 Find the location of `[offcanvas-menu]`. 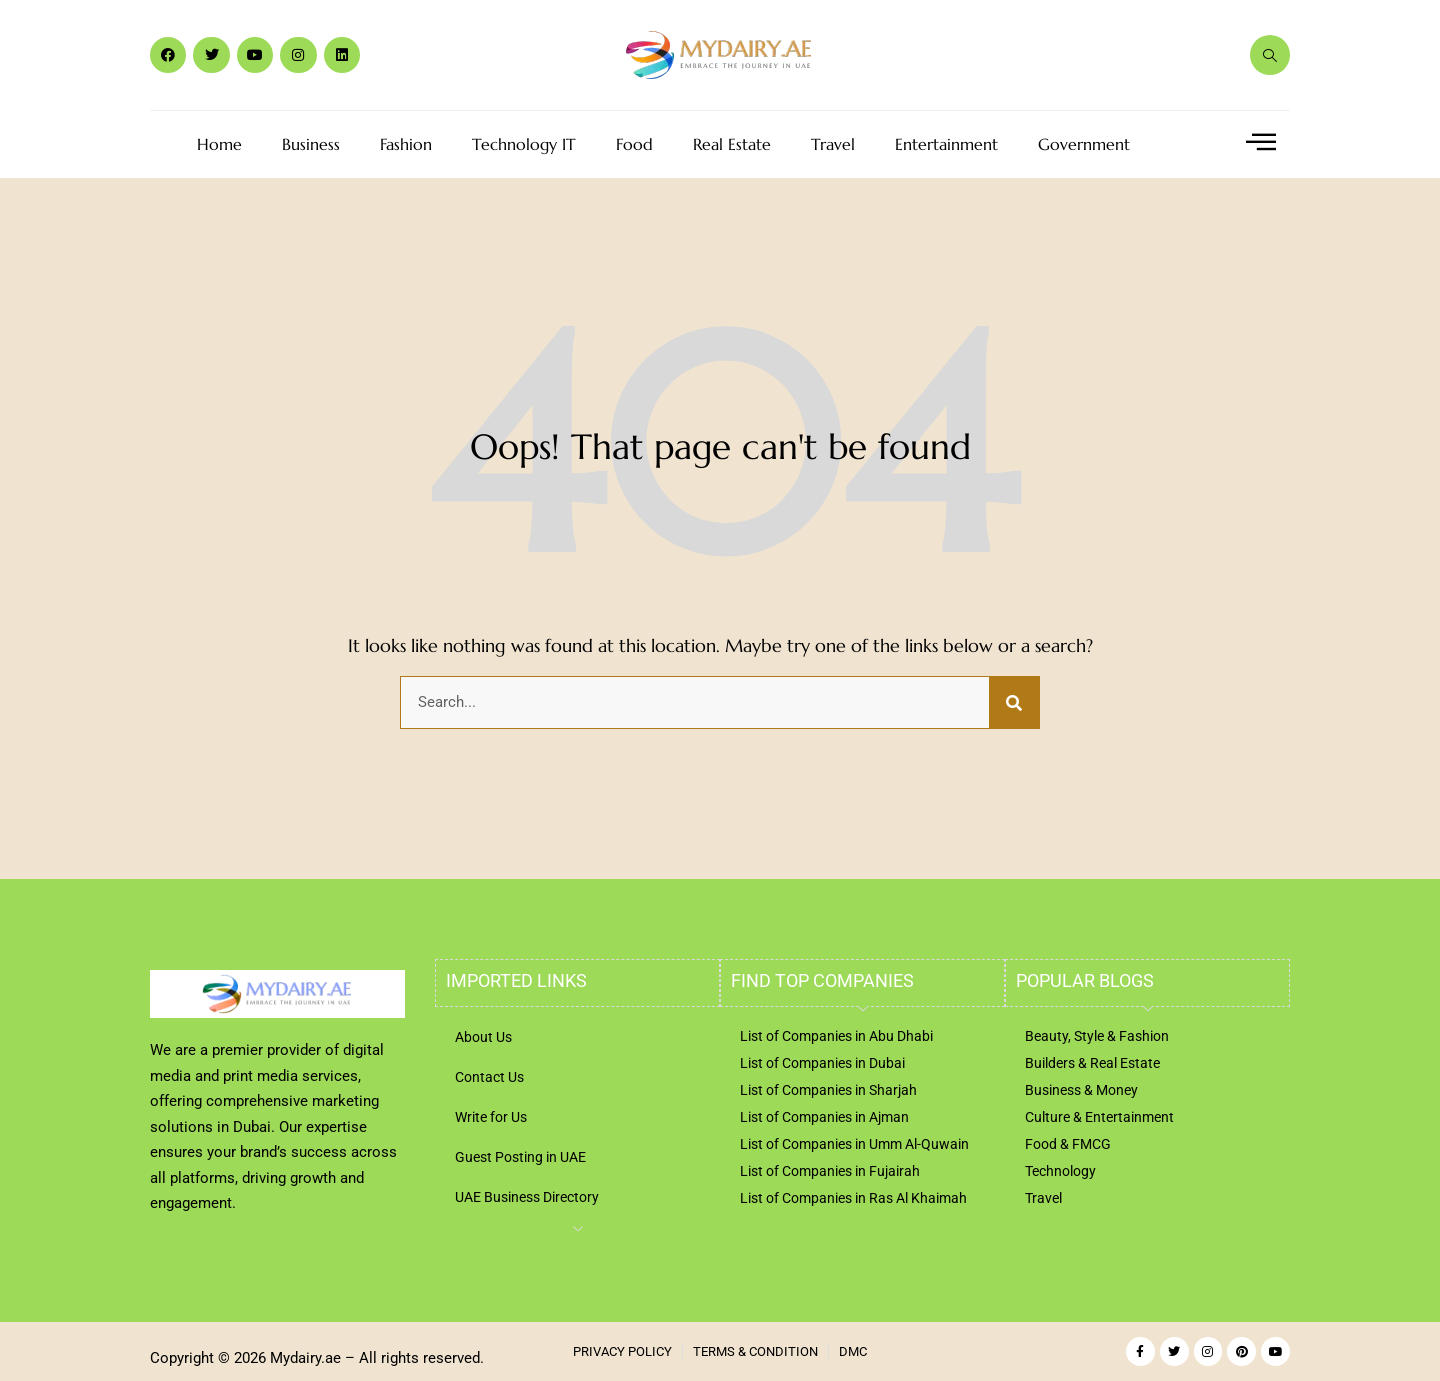

[offcanvas-menu] is located at coordinates (1261, 142).